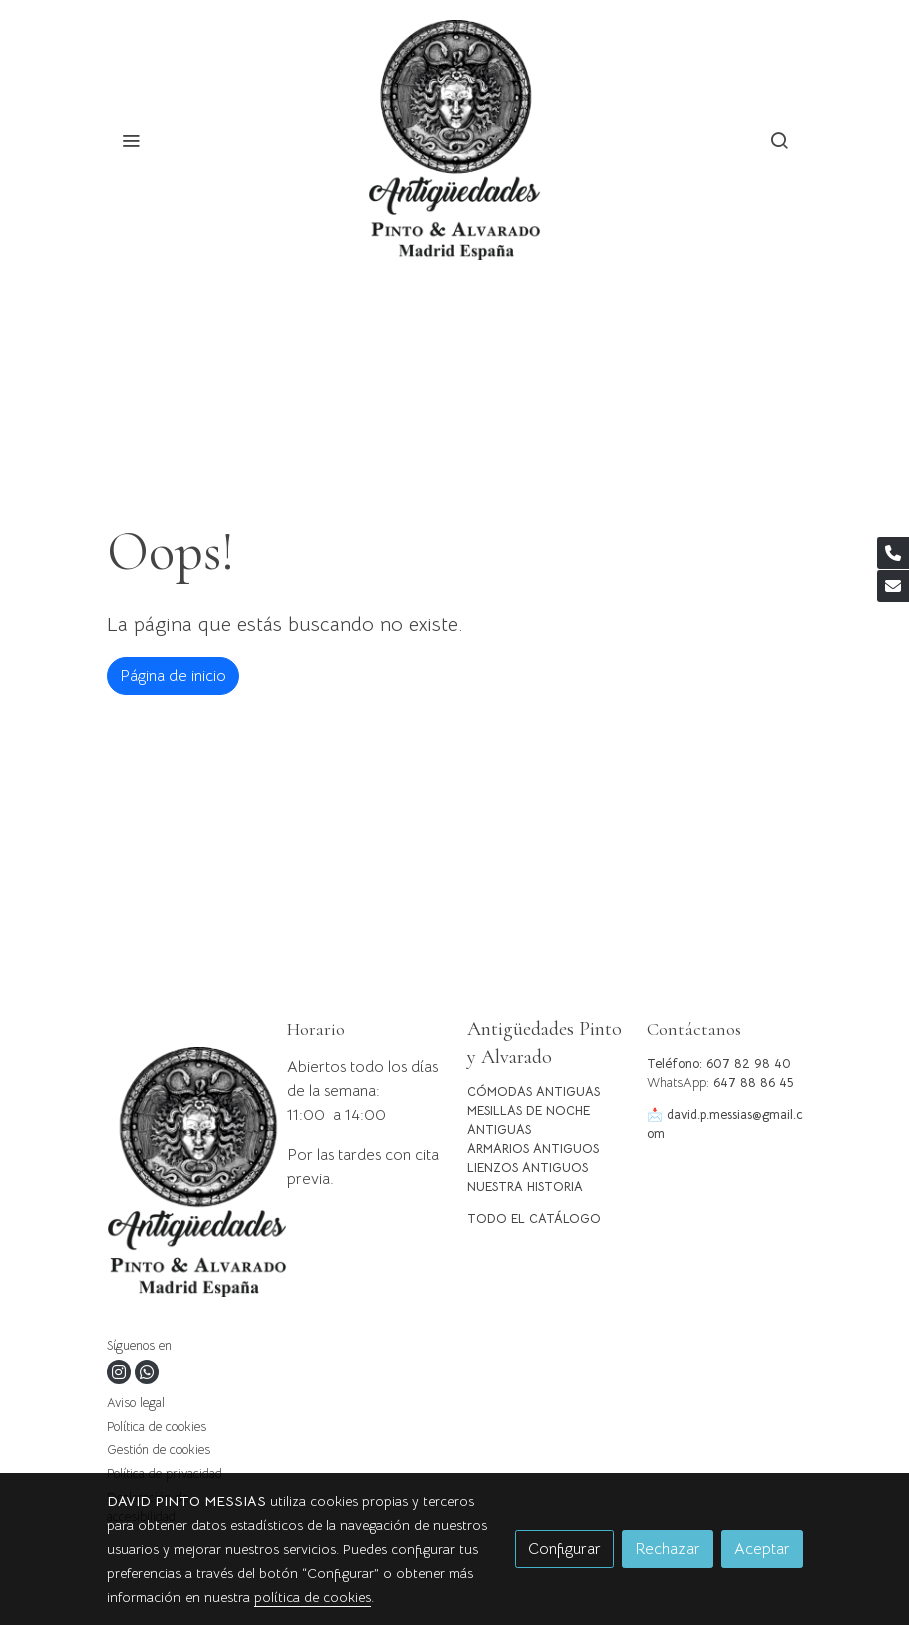 This screenshot has height=1625, width=909. Describe the element at coordinates (185, 1175) in the screenshot. I see `[link sobre]` at that location.